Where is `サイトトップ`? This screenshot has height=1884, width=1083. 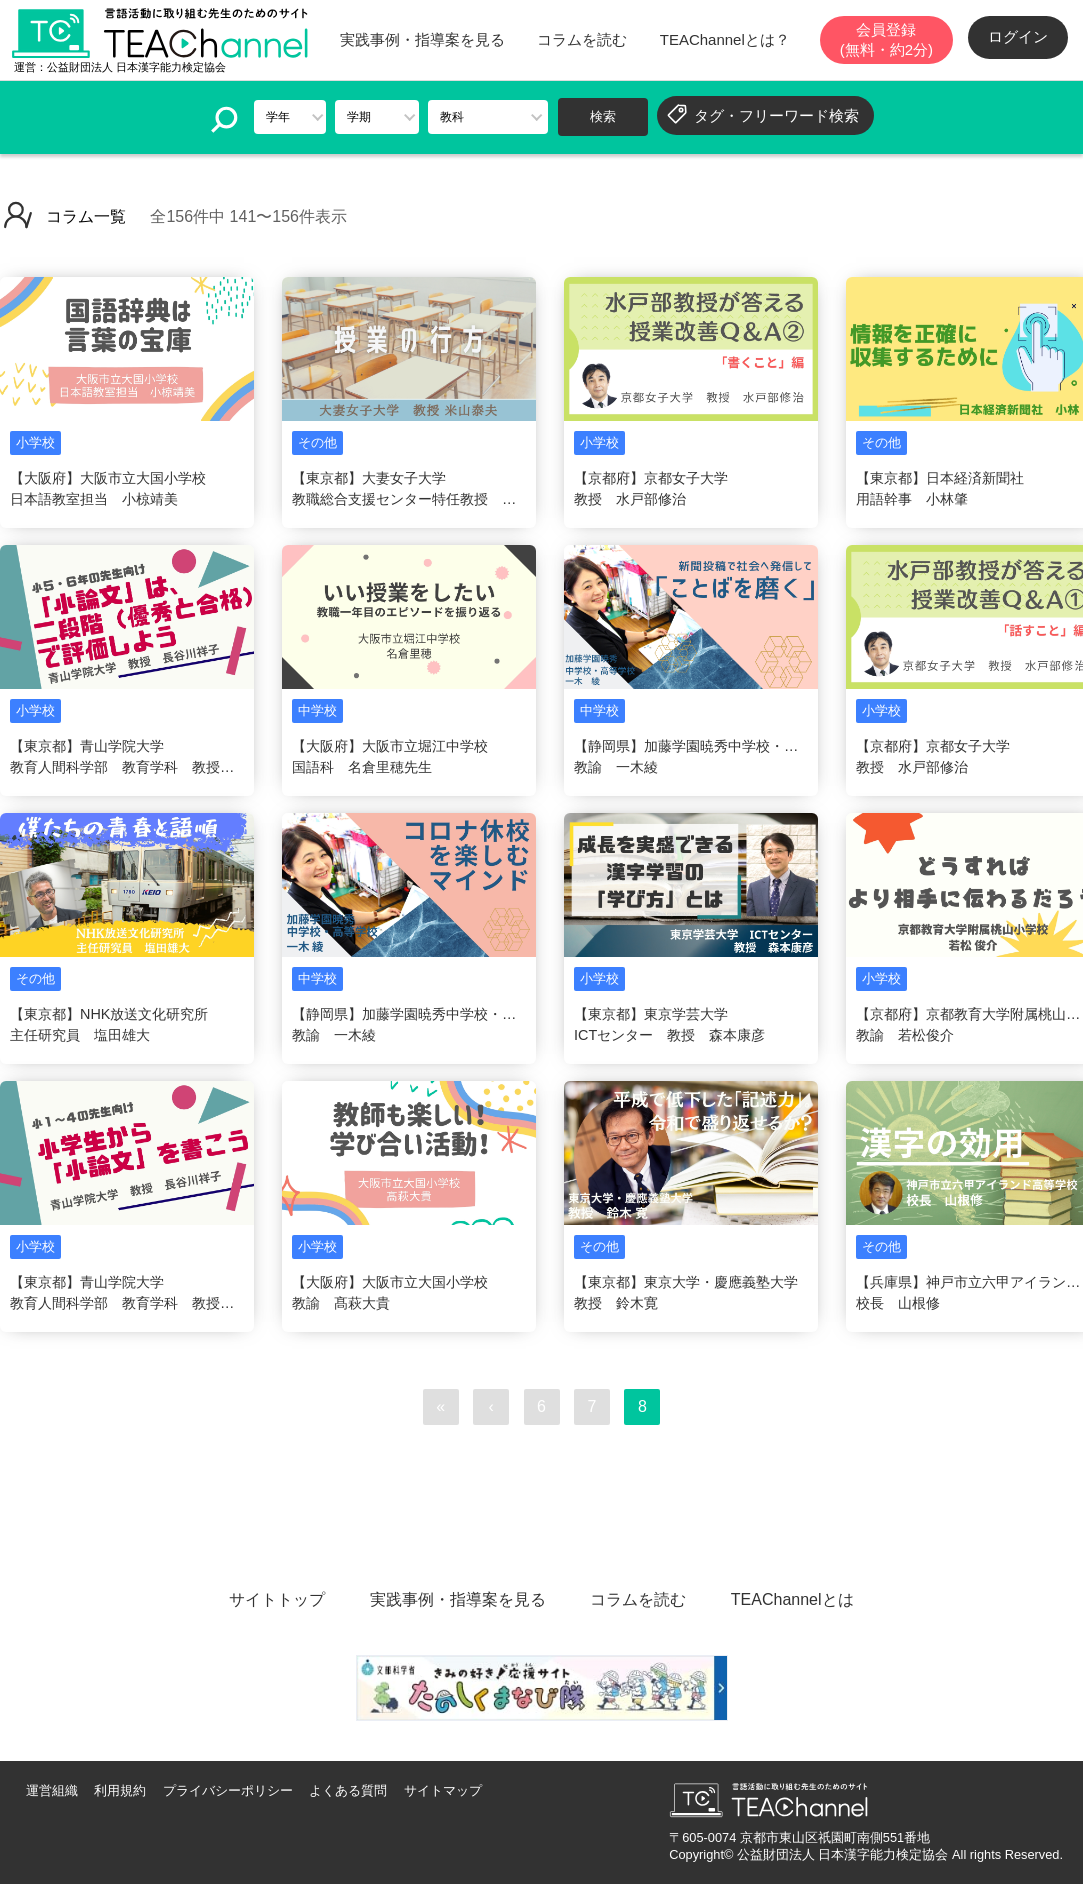
サイトトップ is located at coordinates (277, 1599).